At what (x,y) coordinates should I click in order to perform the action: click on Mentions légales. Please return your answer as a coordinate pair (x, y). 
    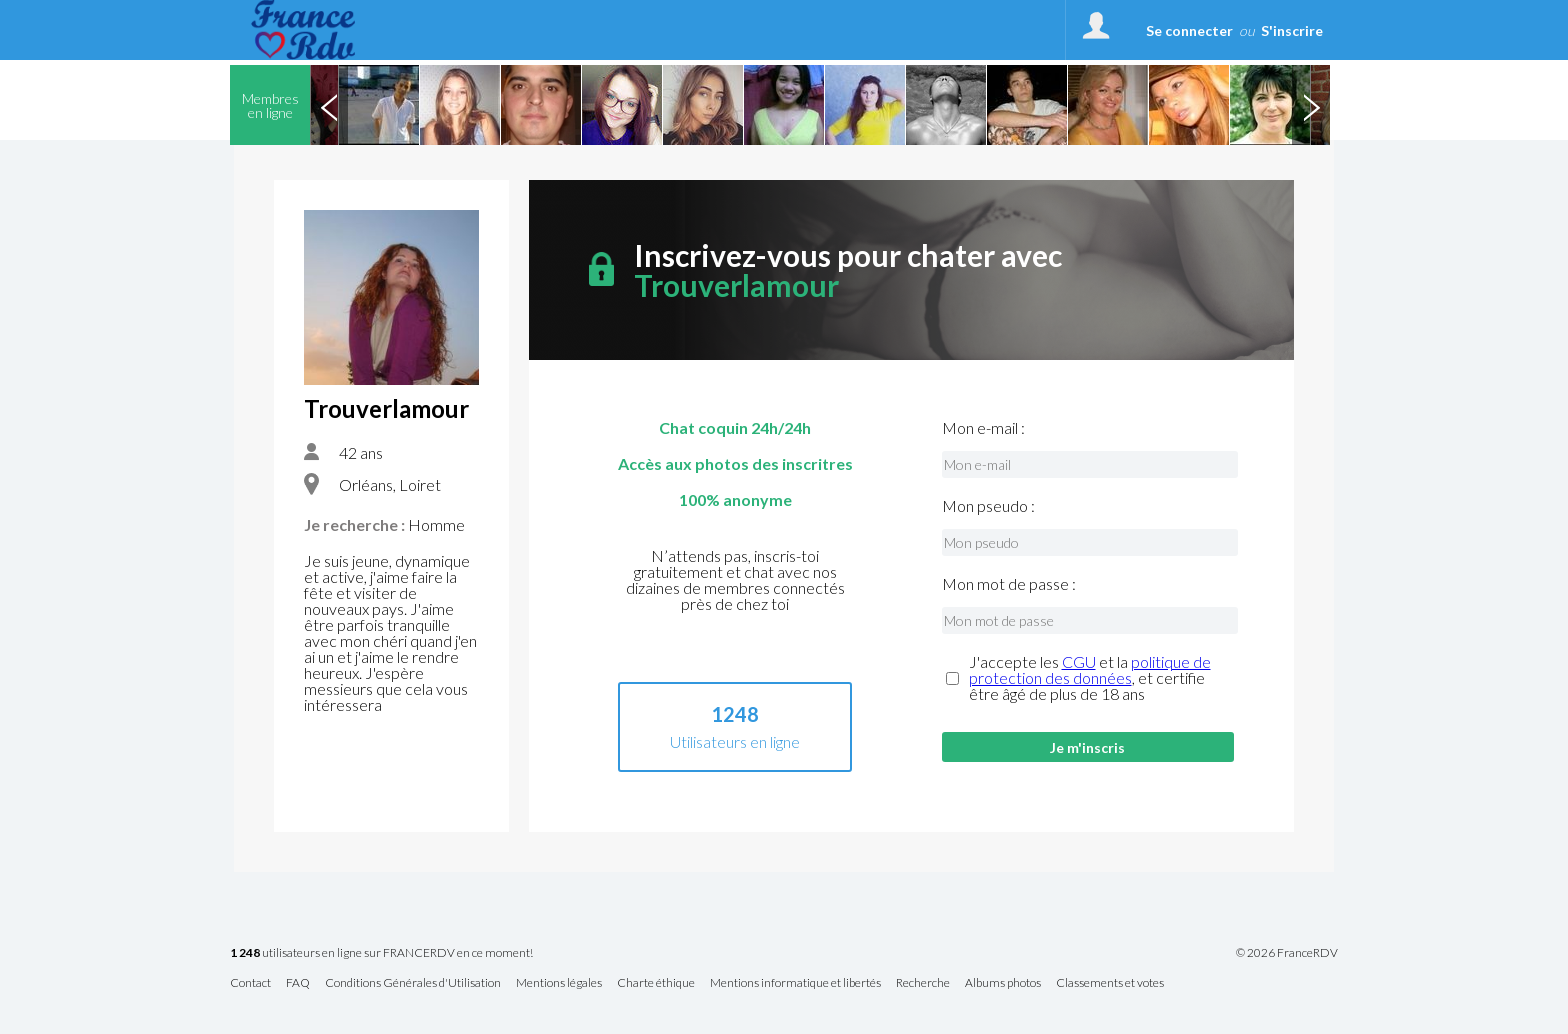
    Looking at the image, I should click on (559, 983).